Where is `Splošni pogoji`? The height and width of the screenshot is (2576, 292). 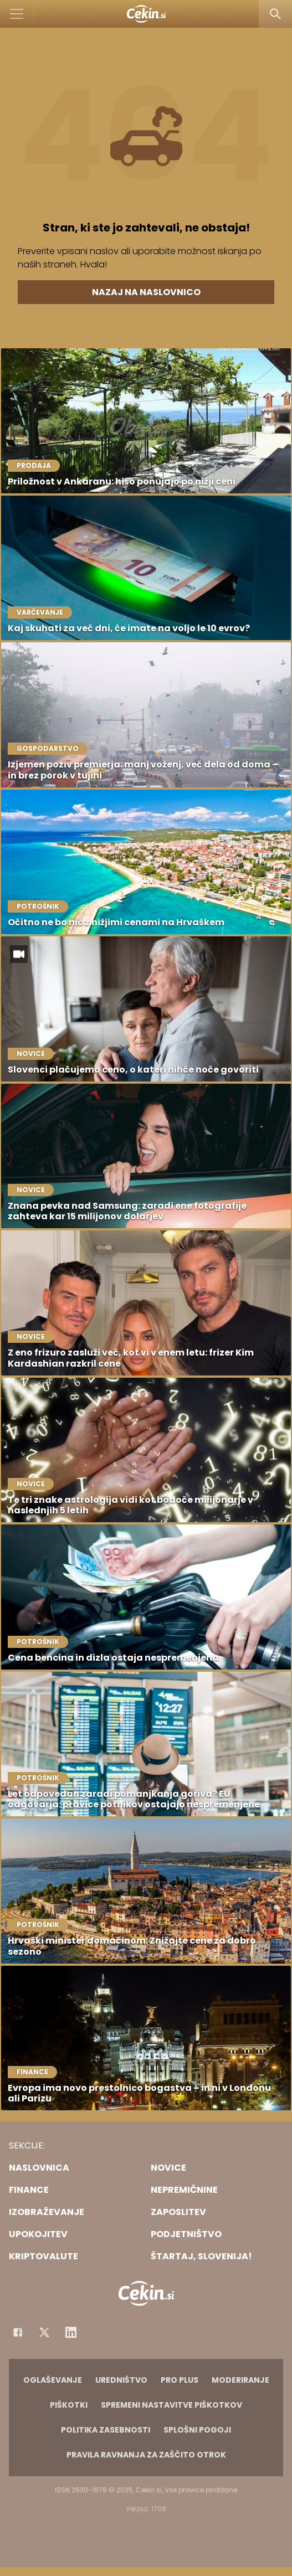 Splošni pogoji is located at coordinates (197, 2429).